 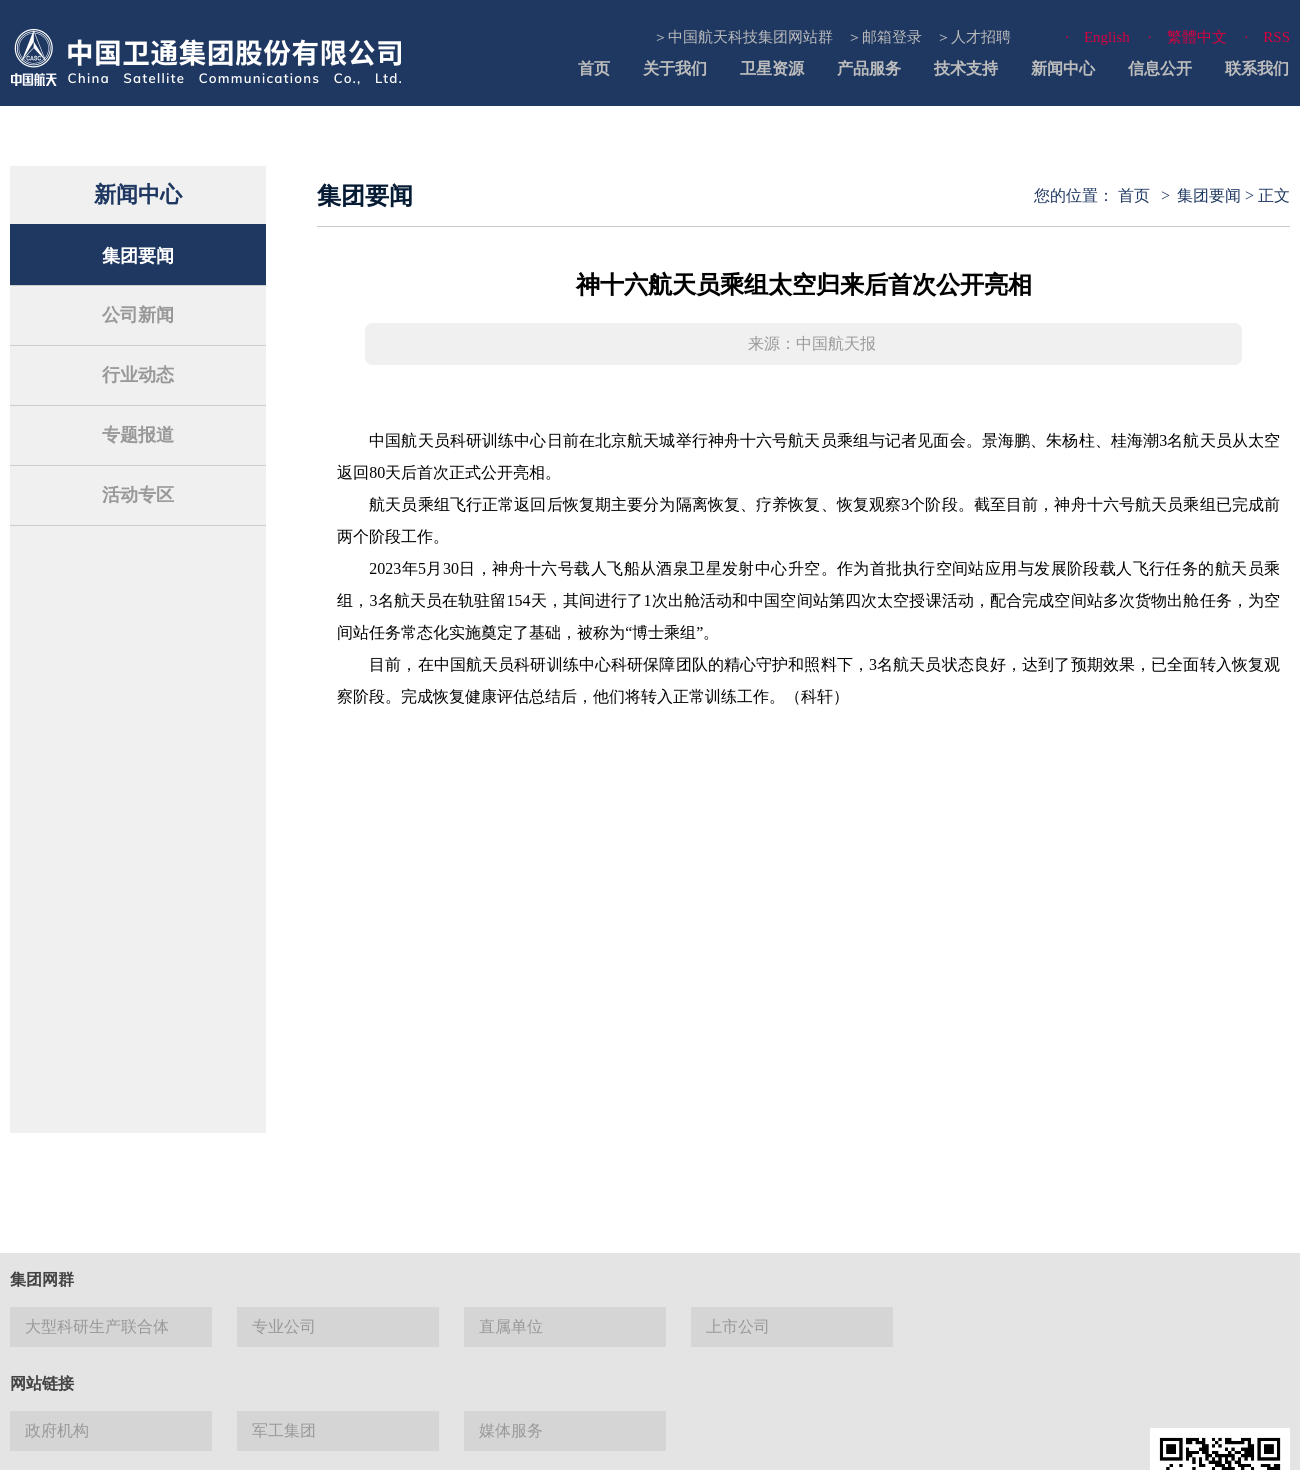 I want to click on 活动专区, so click(x=138, y=495).